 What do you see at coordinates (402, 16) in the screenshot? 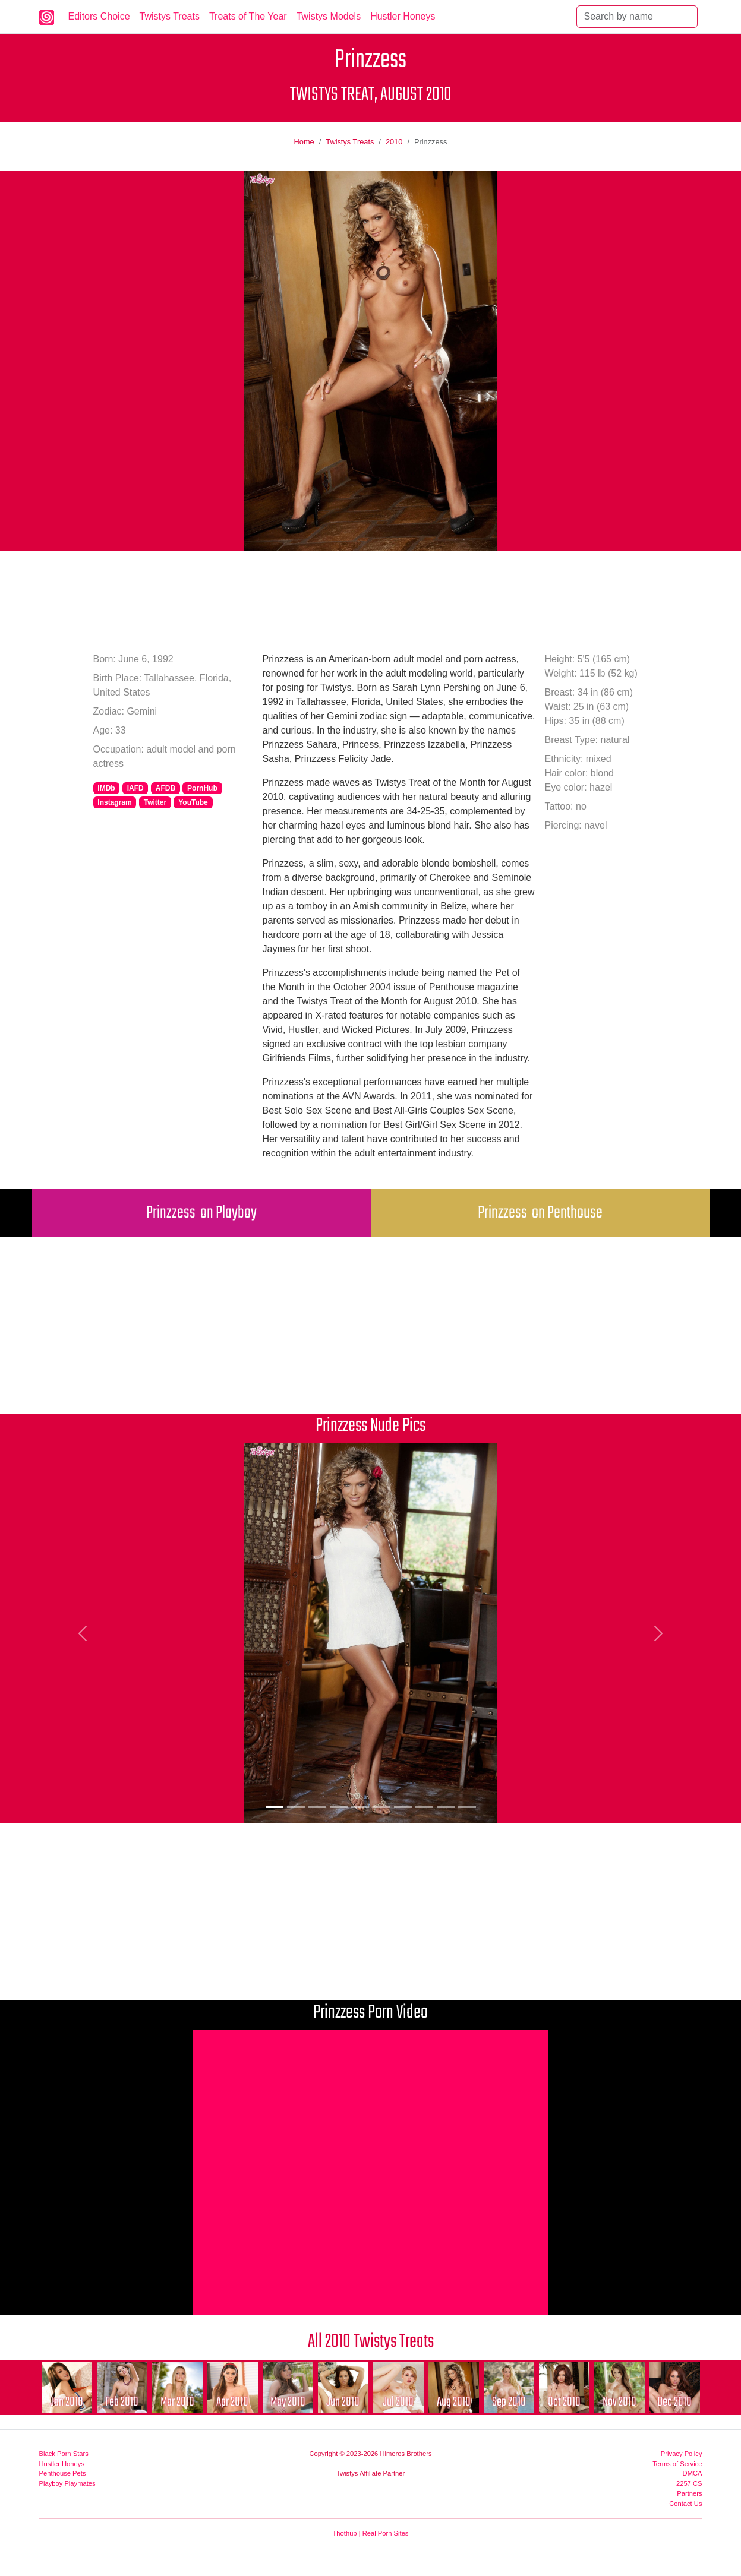
I see `Hustler Honeys` at bounding box center [402, 16].